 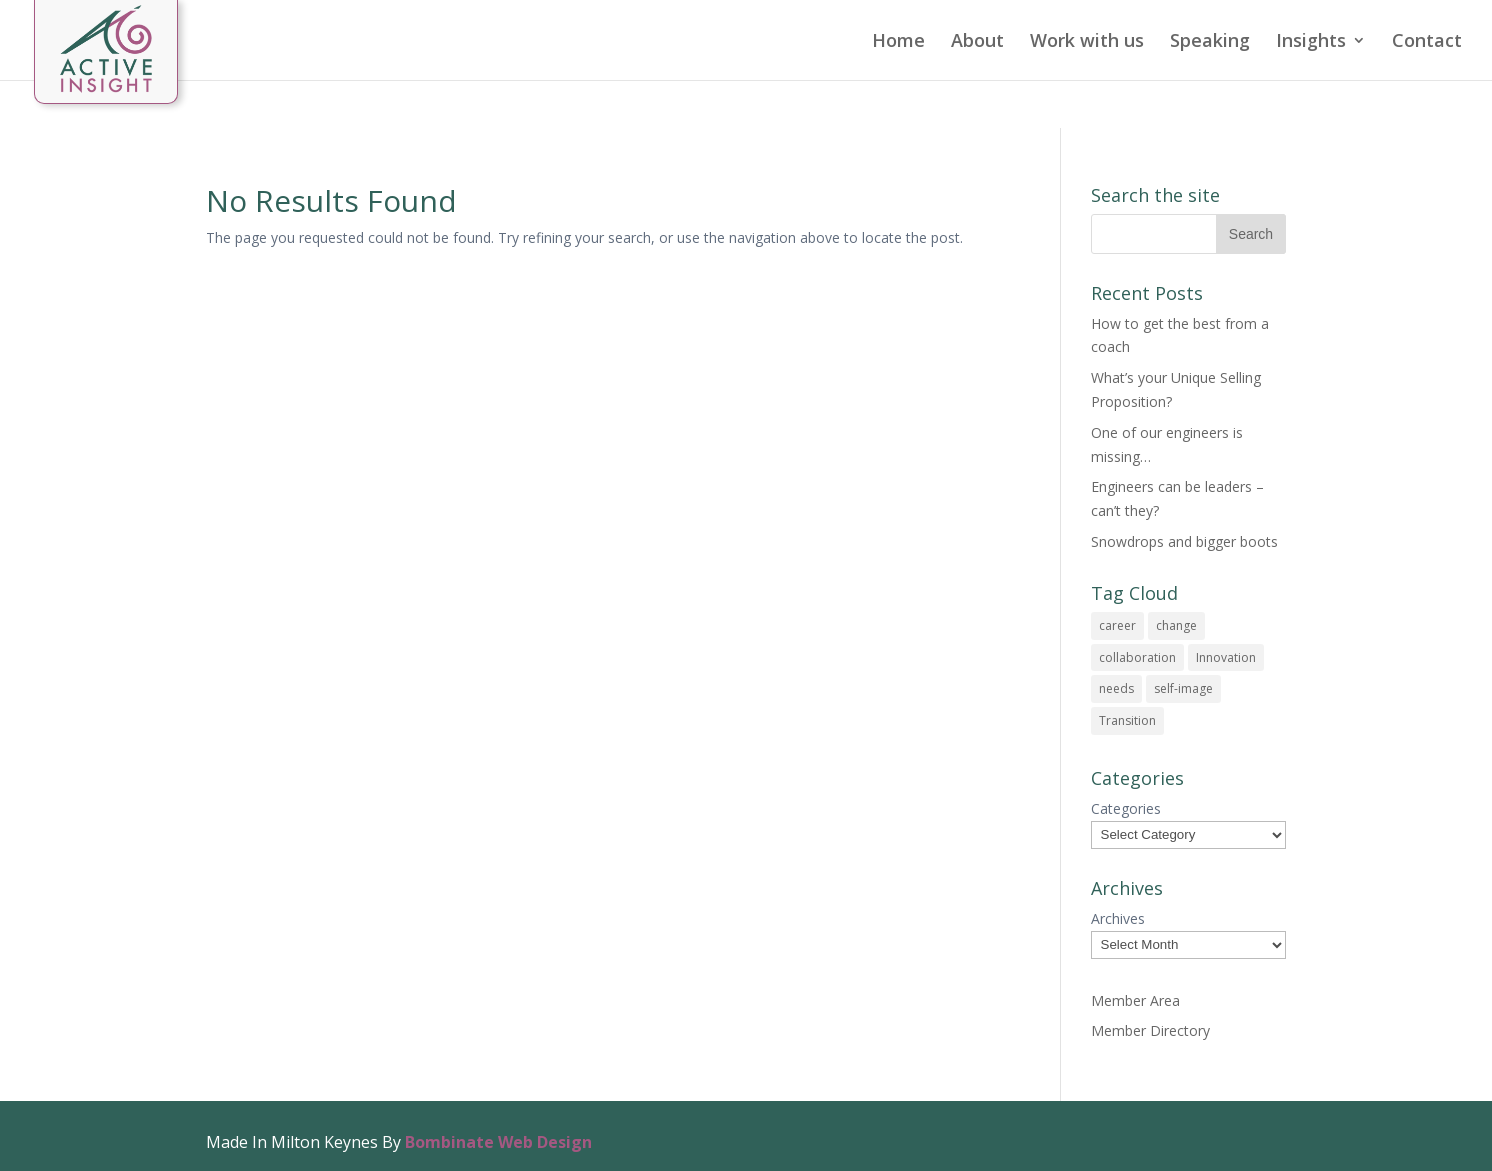 What do you see at coordinates (1176, 625) in the screenshot?
I see `change [change (1 item)]` at bounding box center [1176, 625].